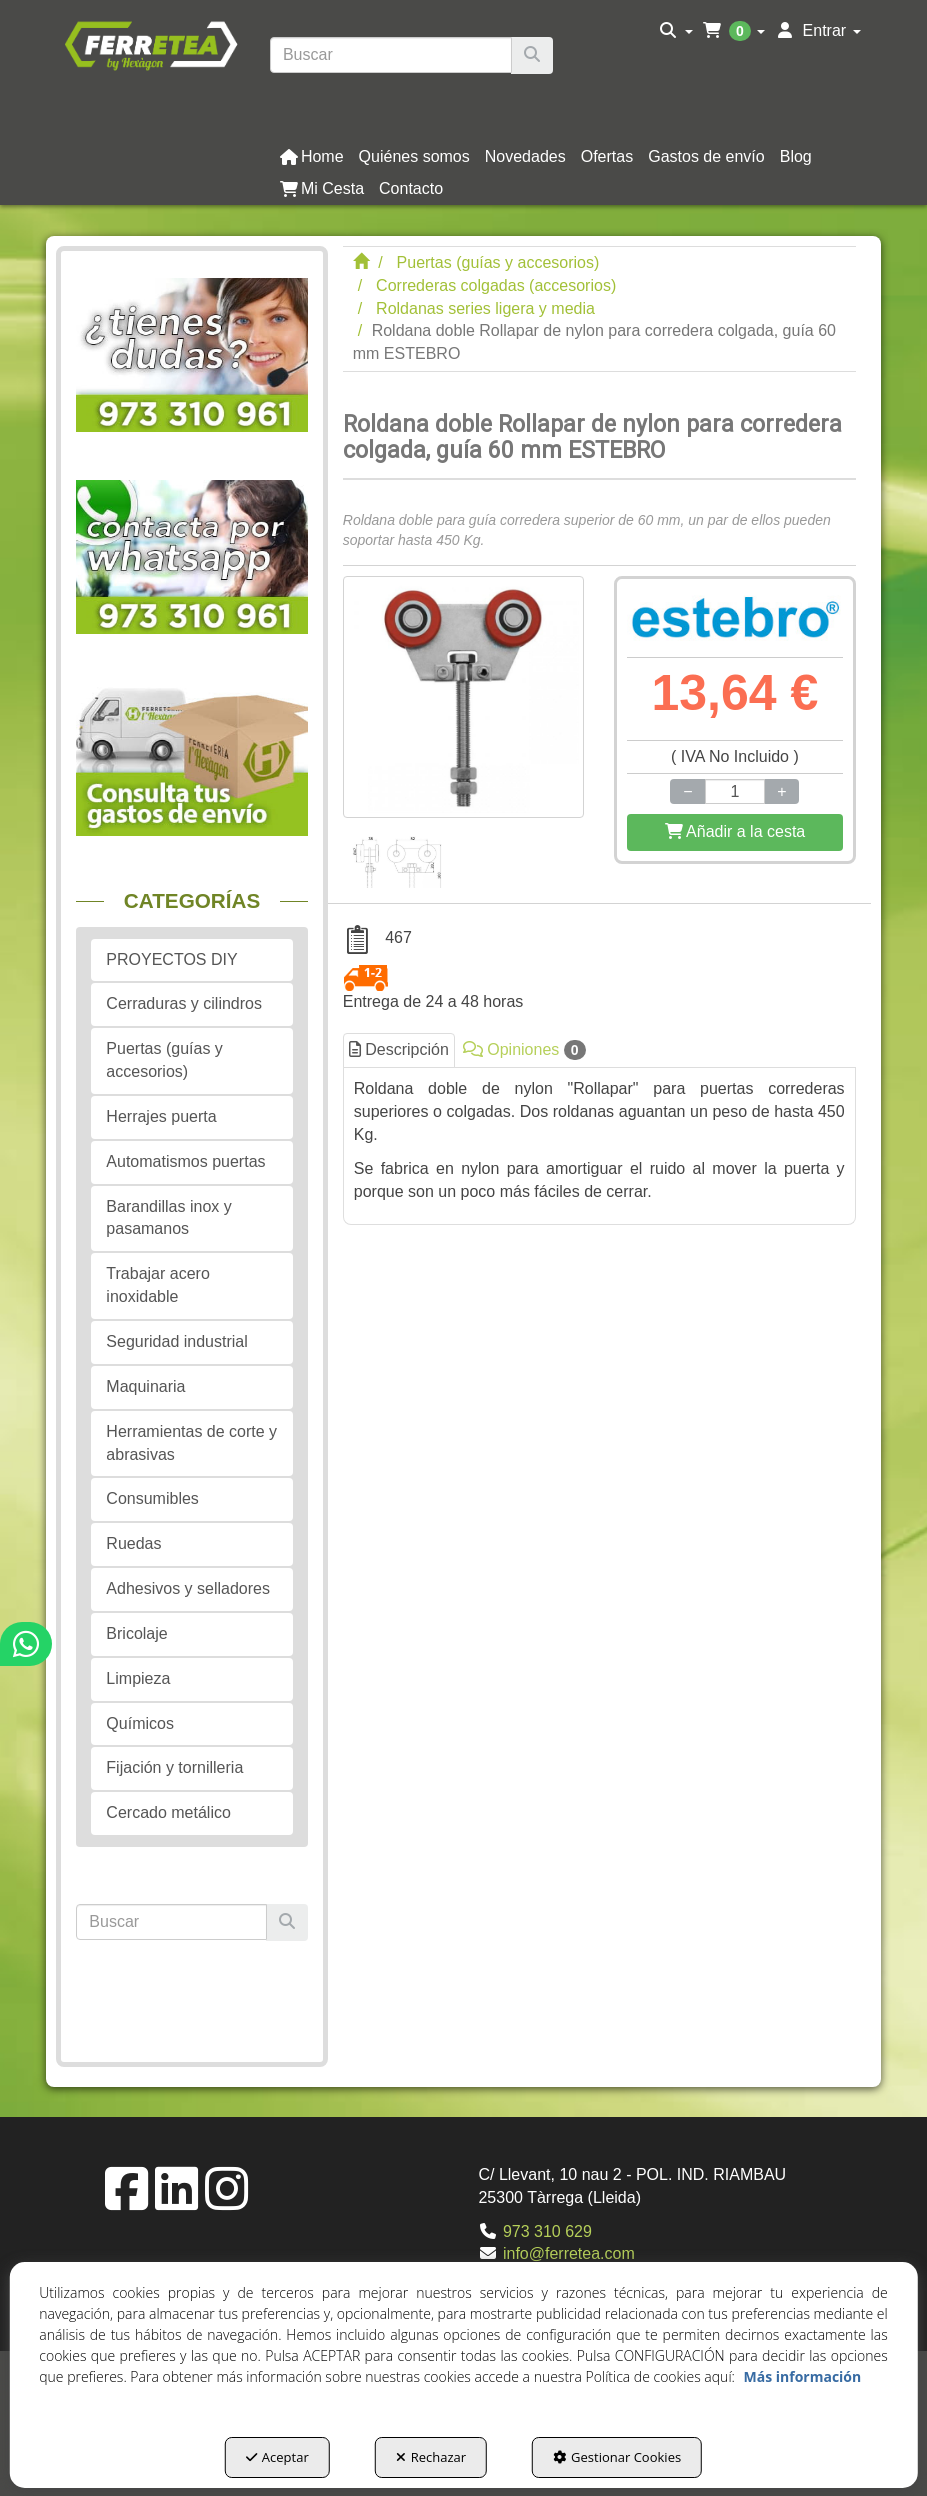 The width and height of the screenshot is (927, 2496). Describe the element at coordinates (191, 1443) in the screenshot. I see `Herramientas de corte y abrasivas [button]` at that location.